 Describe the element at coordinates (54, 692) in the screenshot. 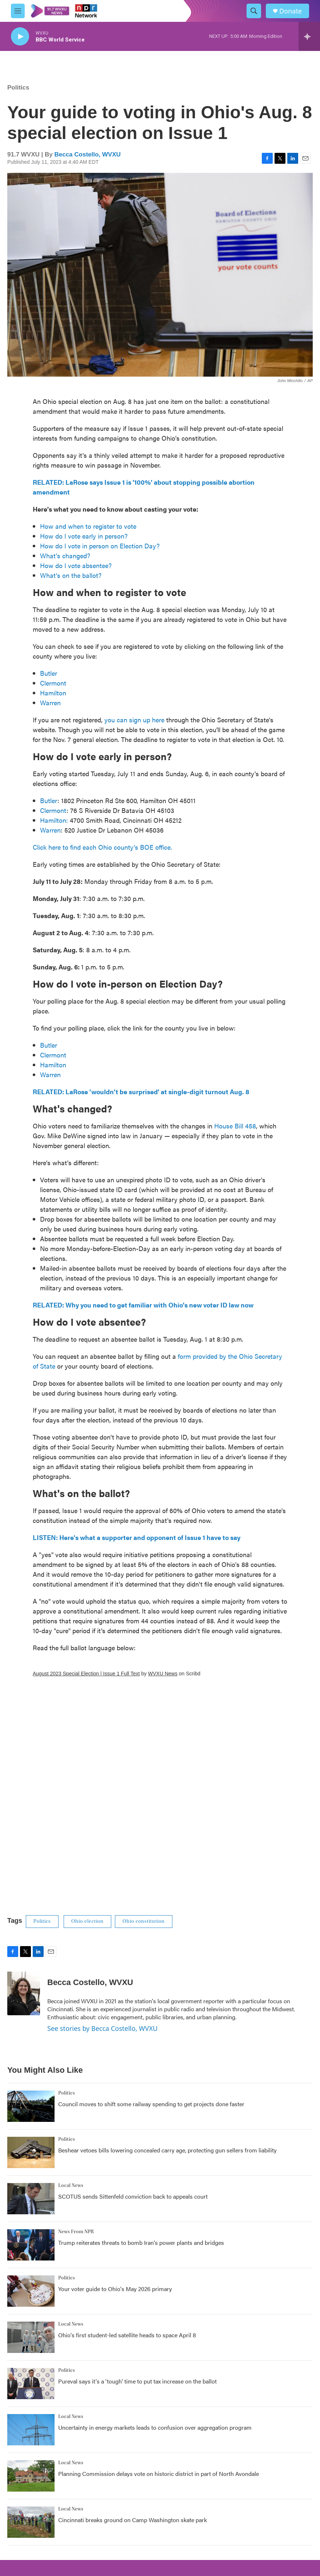

I see `Hamilton` at that location.